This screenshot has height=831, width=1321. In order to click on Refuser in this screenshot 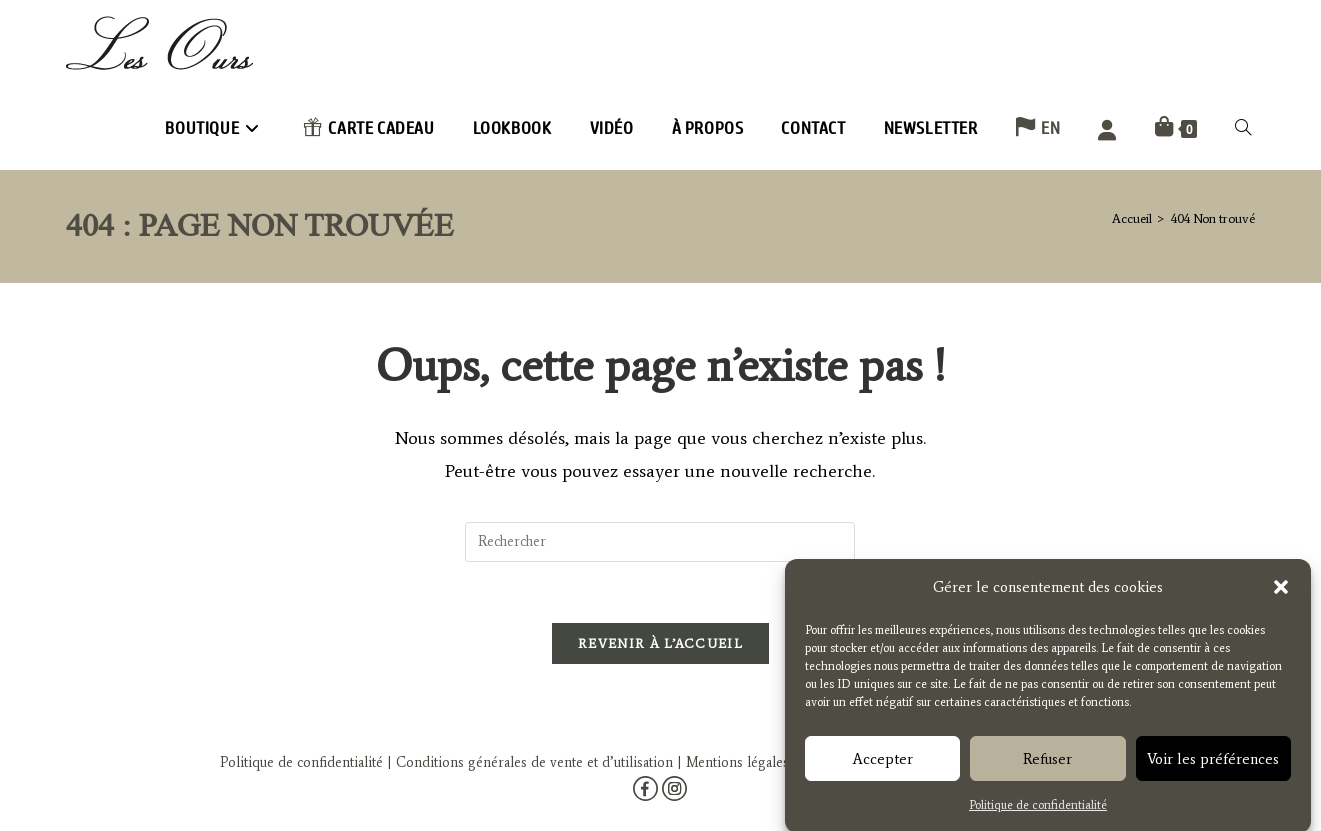, I will do `click(1047, 767)`.